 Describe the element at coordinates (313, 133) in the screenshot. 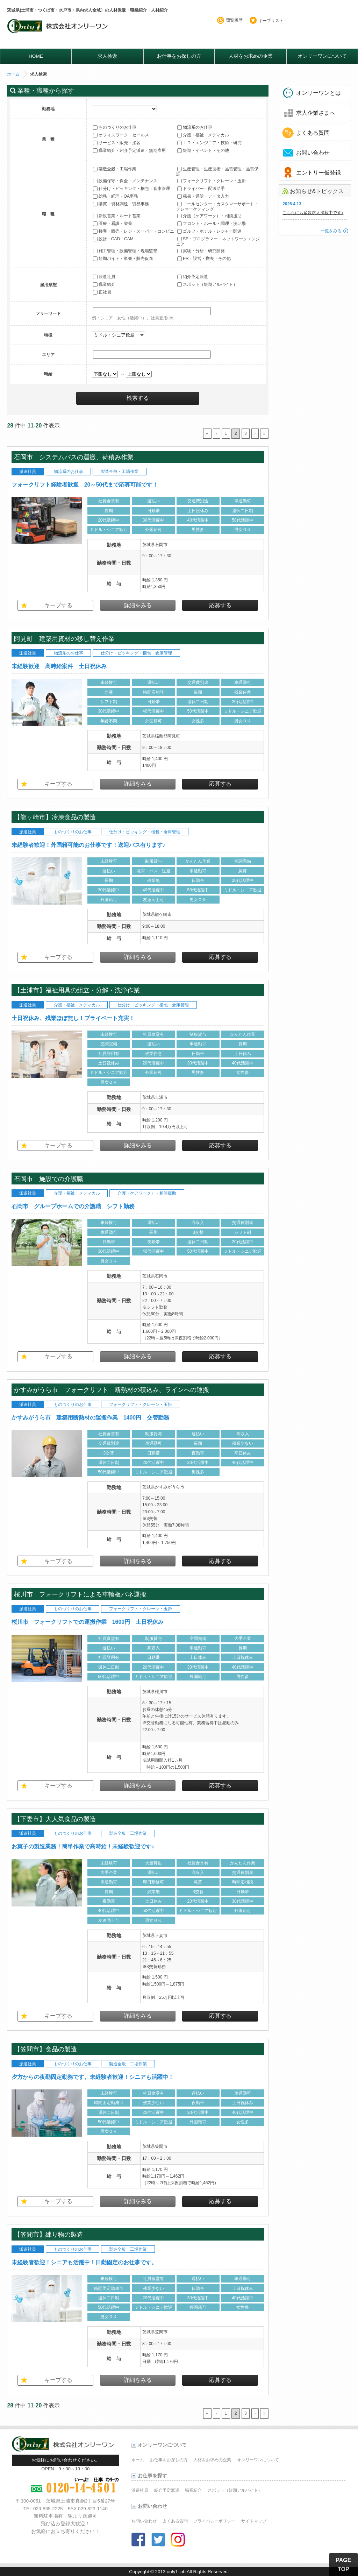

I see `よくある質問` at that location.